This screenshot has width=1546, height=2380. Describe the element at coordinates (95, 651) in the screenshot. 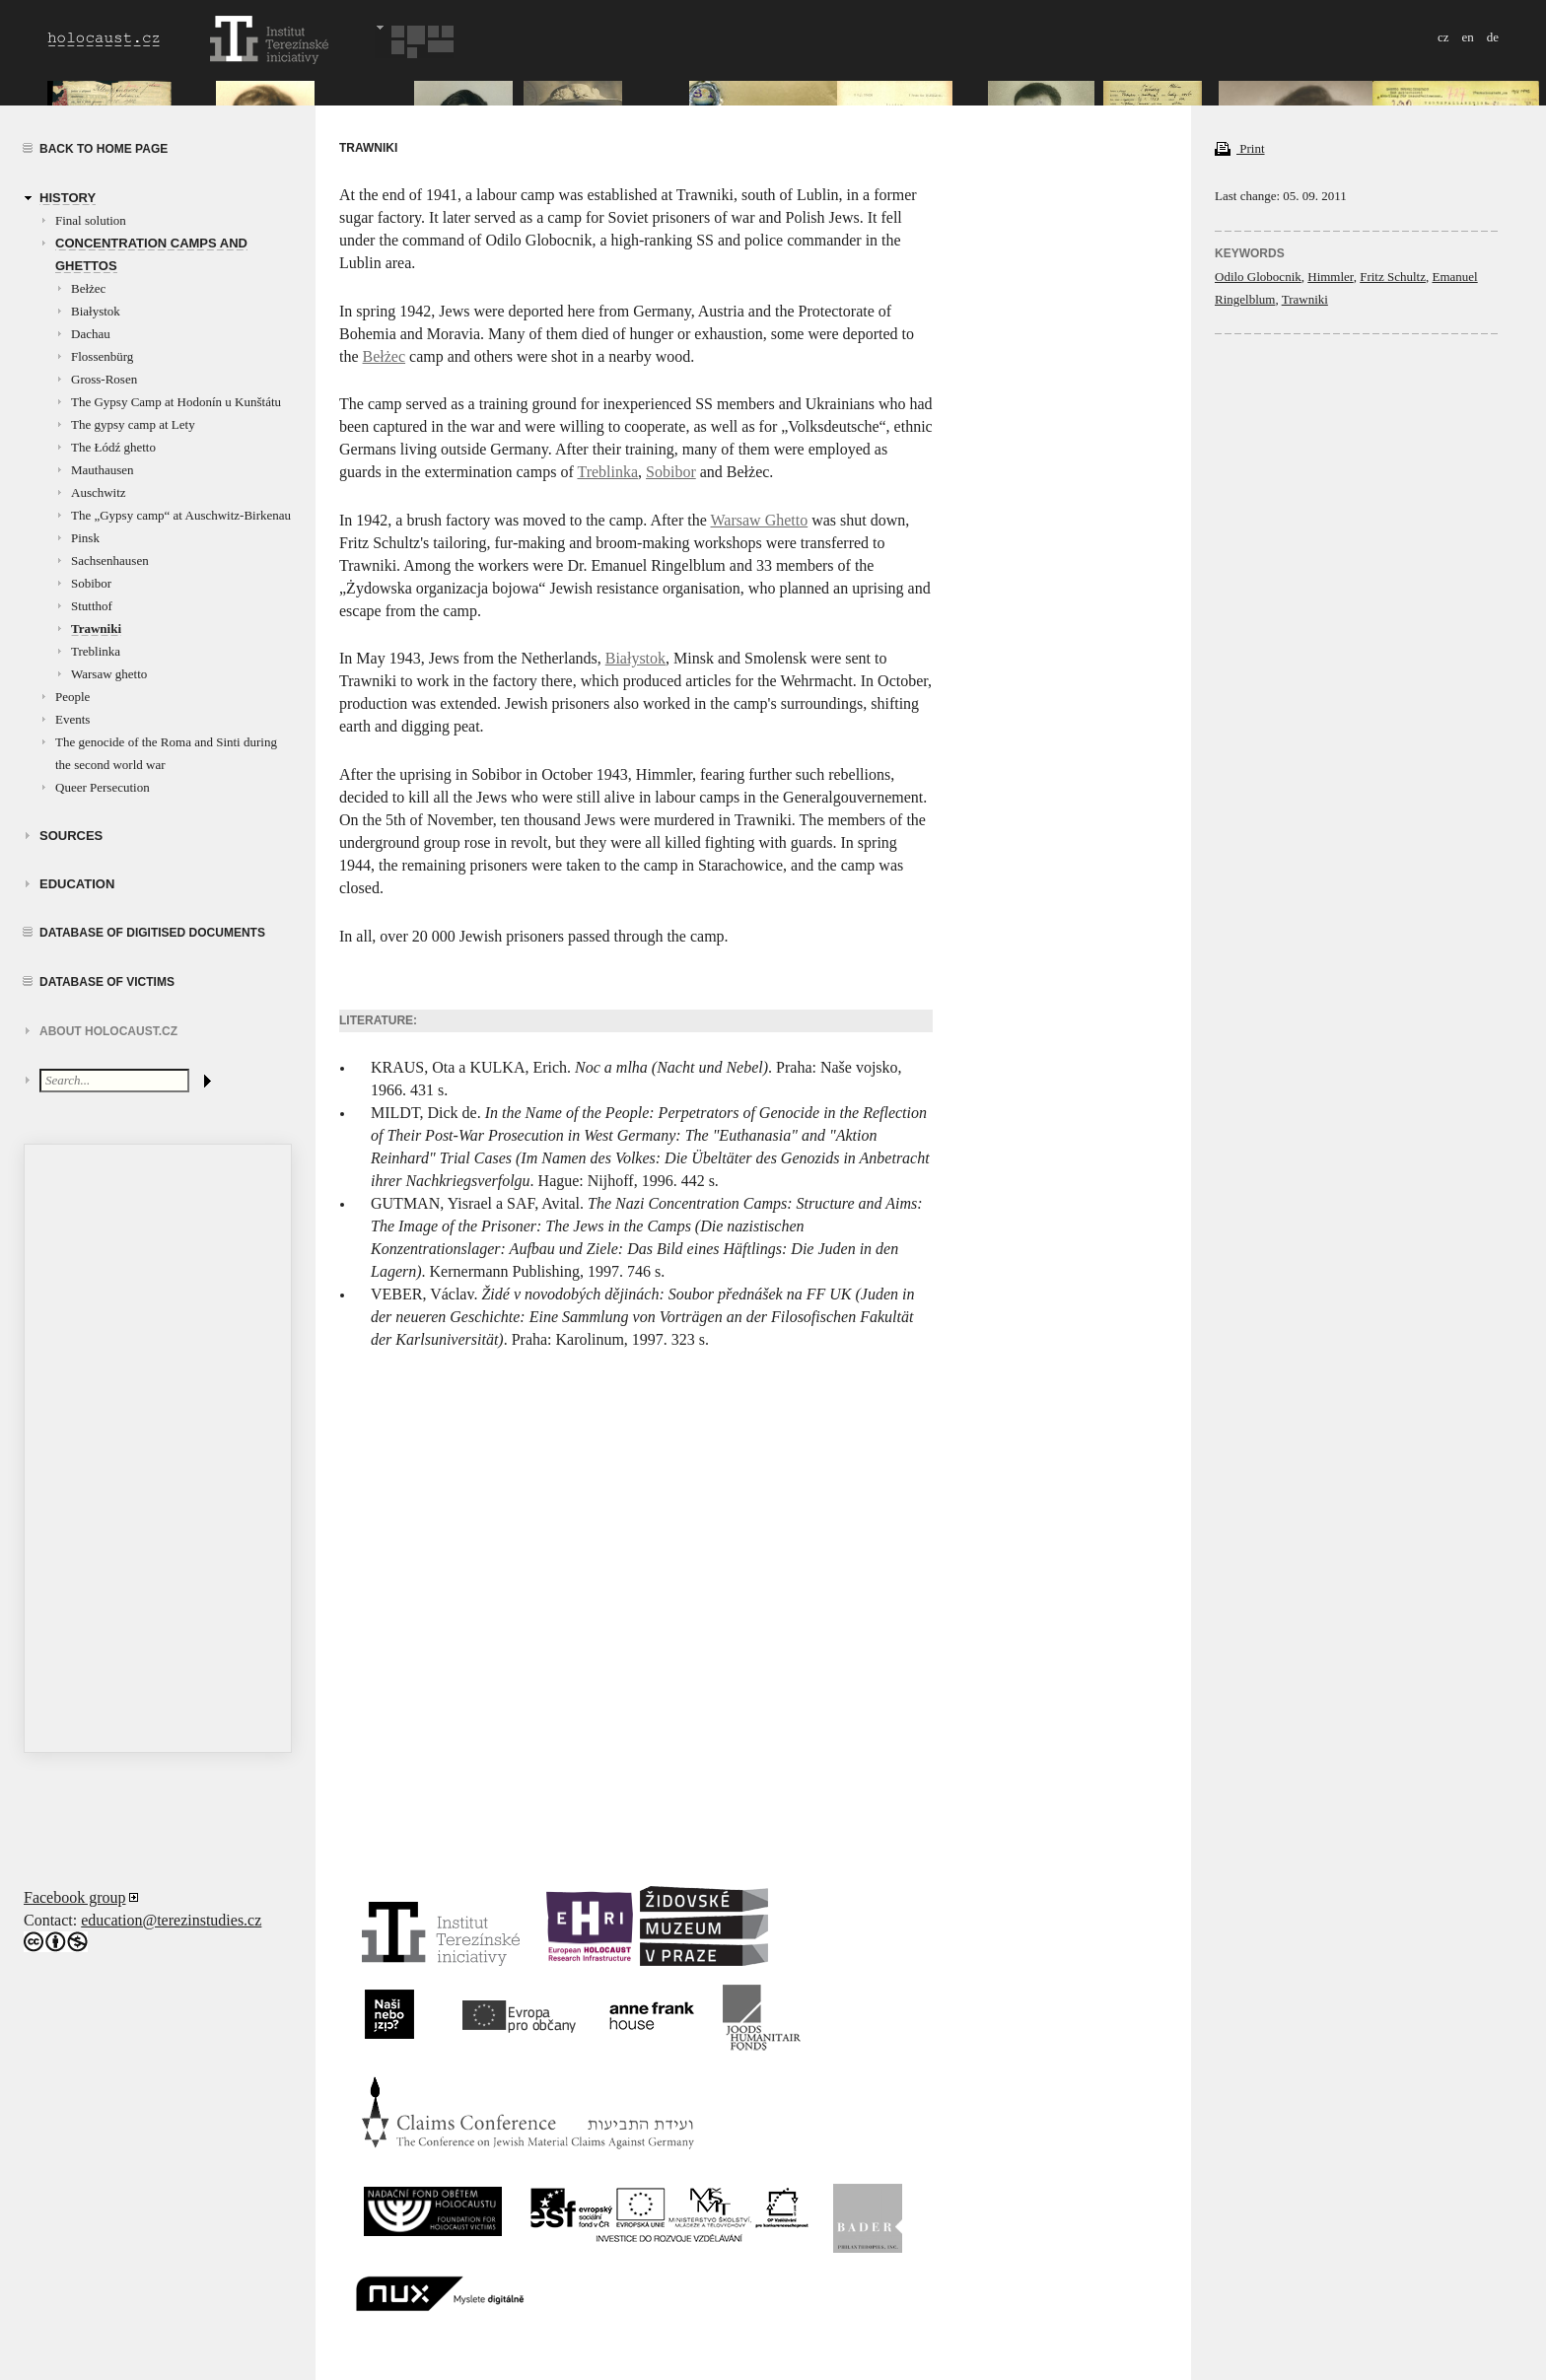

I see `Treblinka` at that location.